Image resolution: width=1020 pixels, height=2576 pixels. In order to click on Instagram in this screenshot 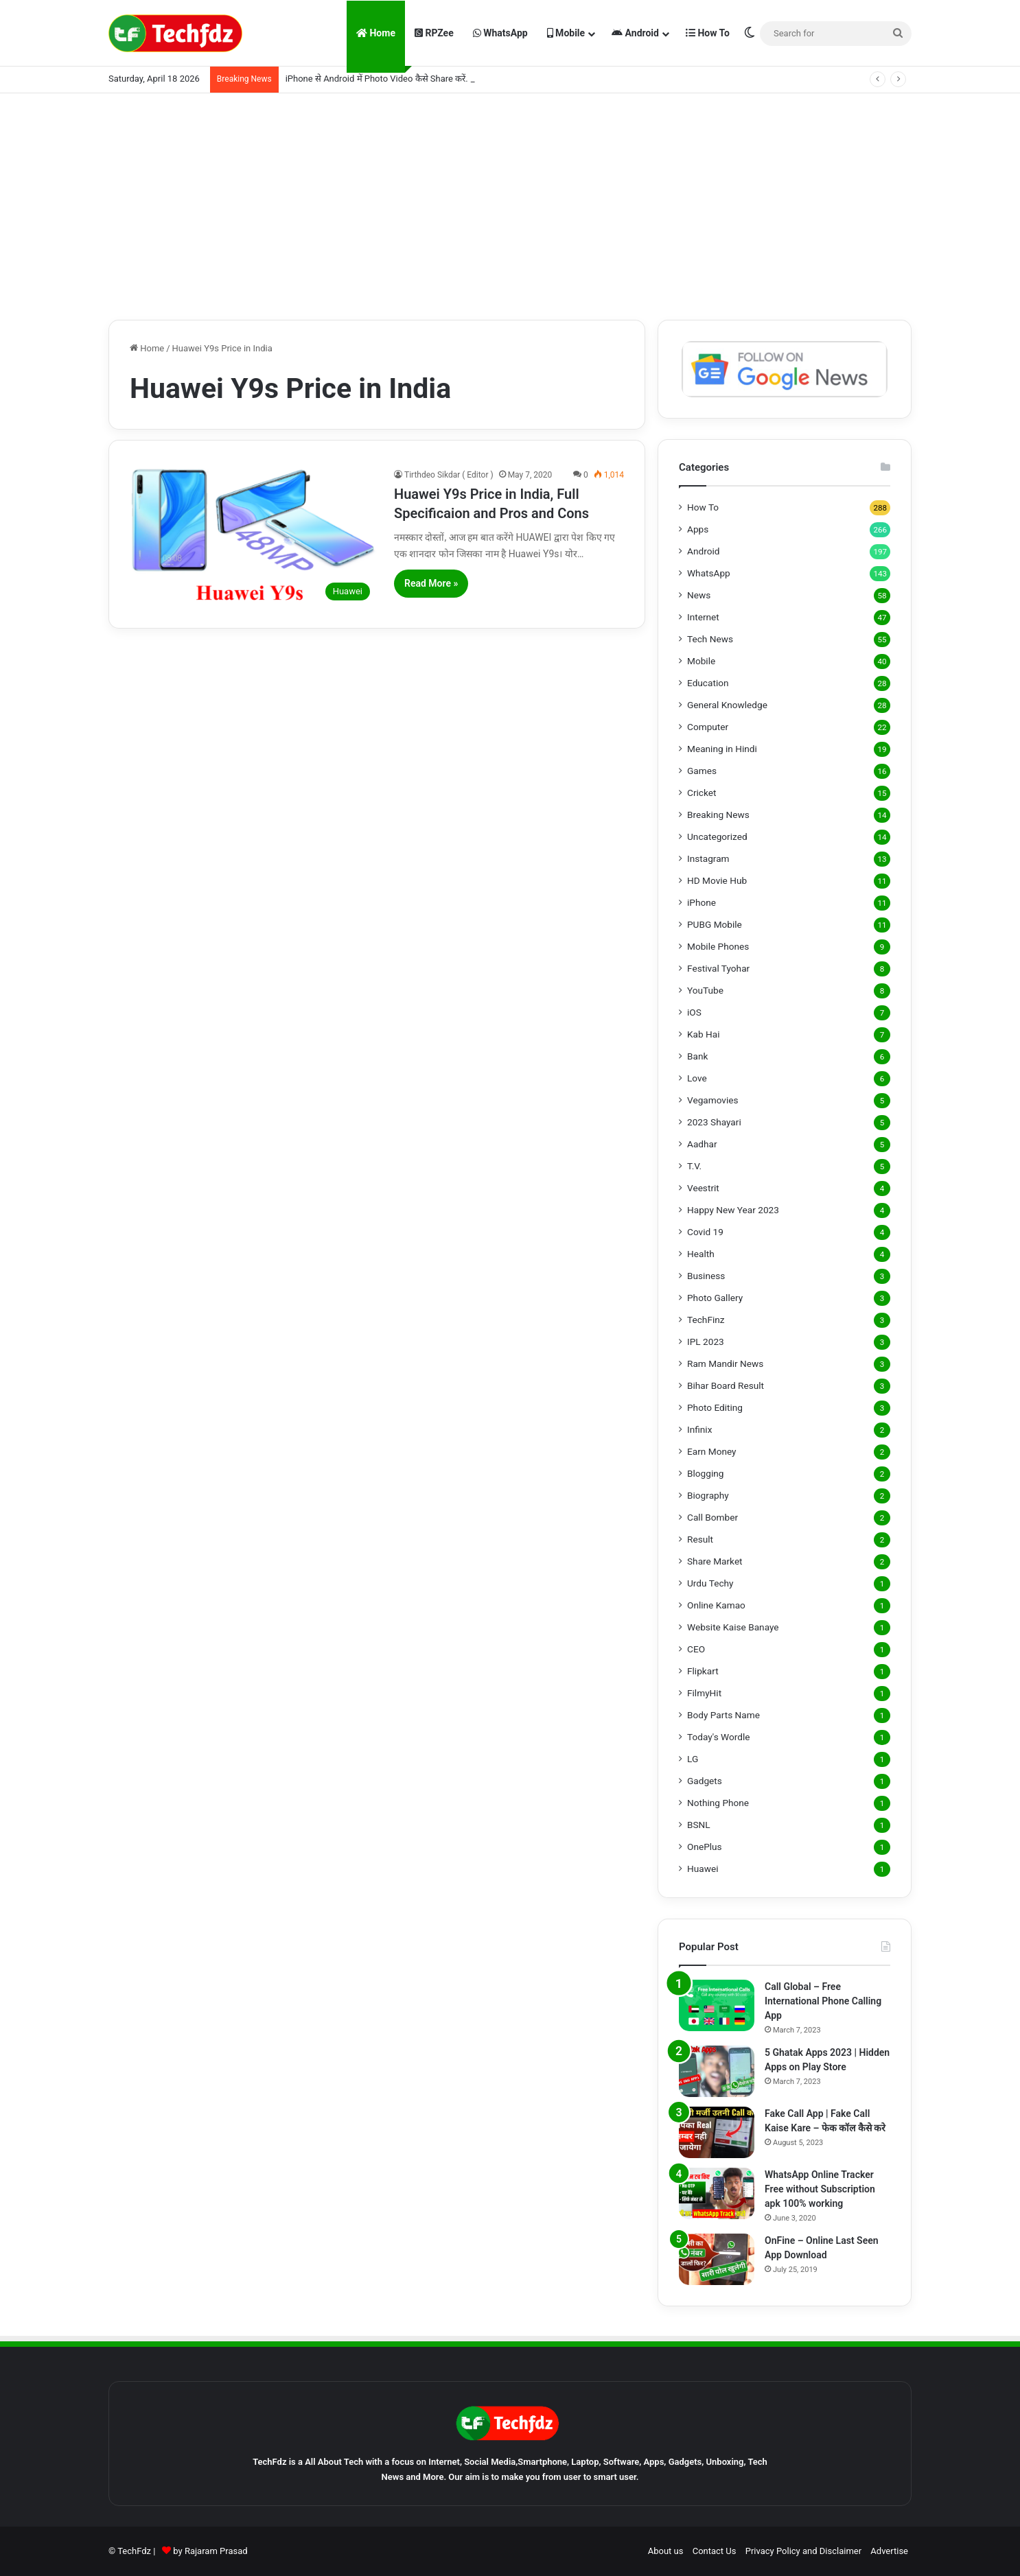, I will do `click(708, 858)`.